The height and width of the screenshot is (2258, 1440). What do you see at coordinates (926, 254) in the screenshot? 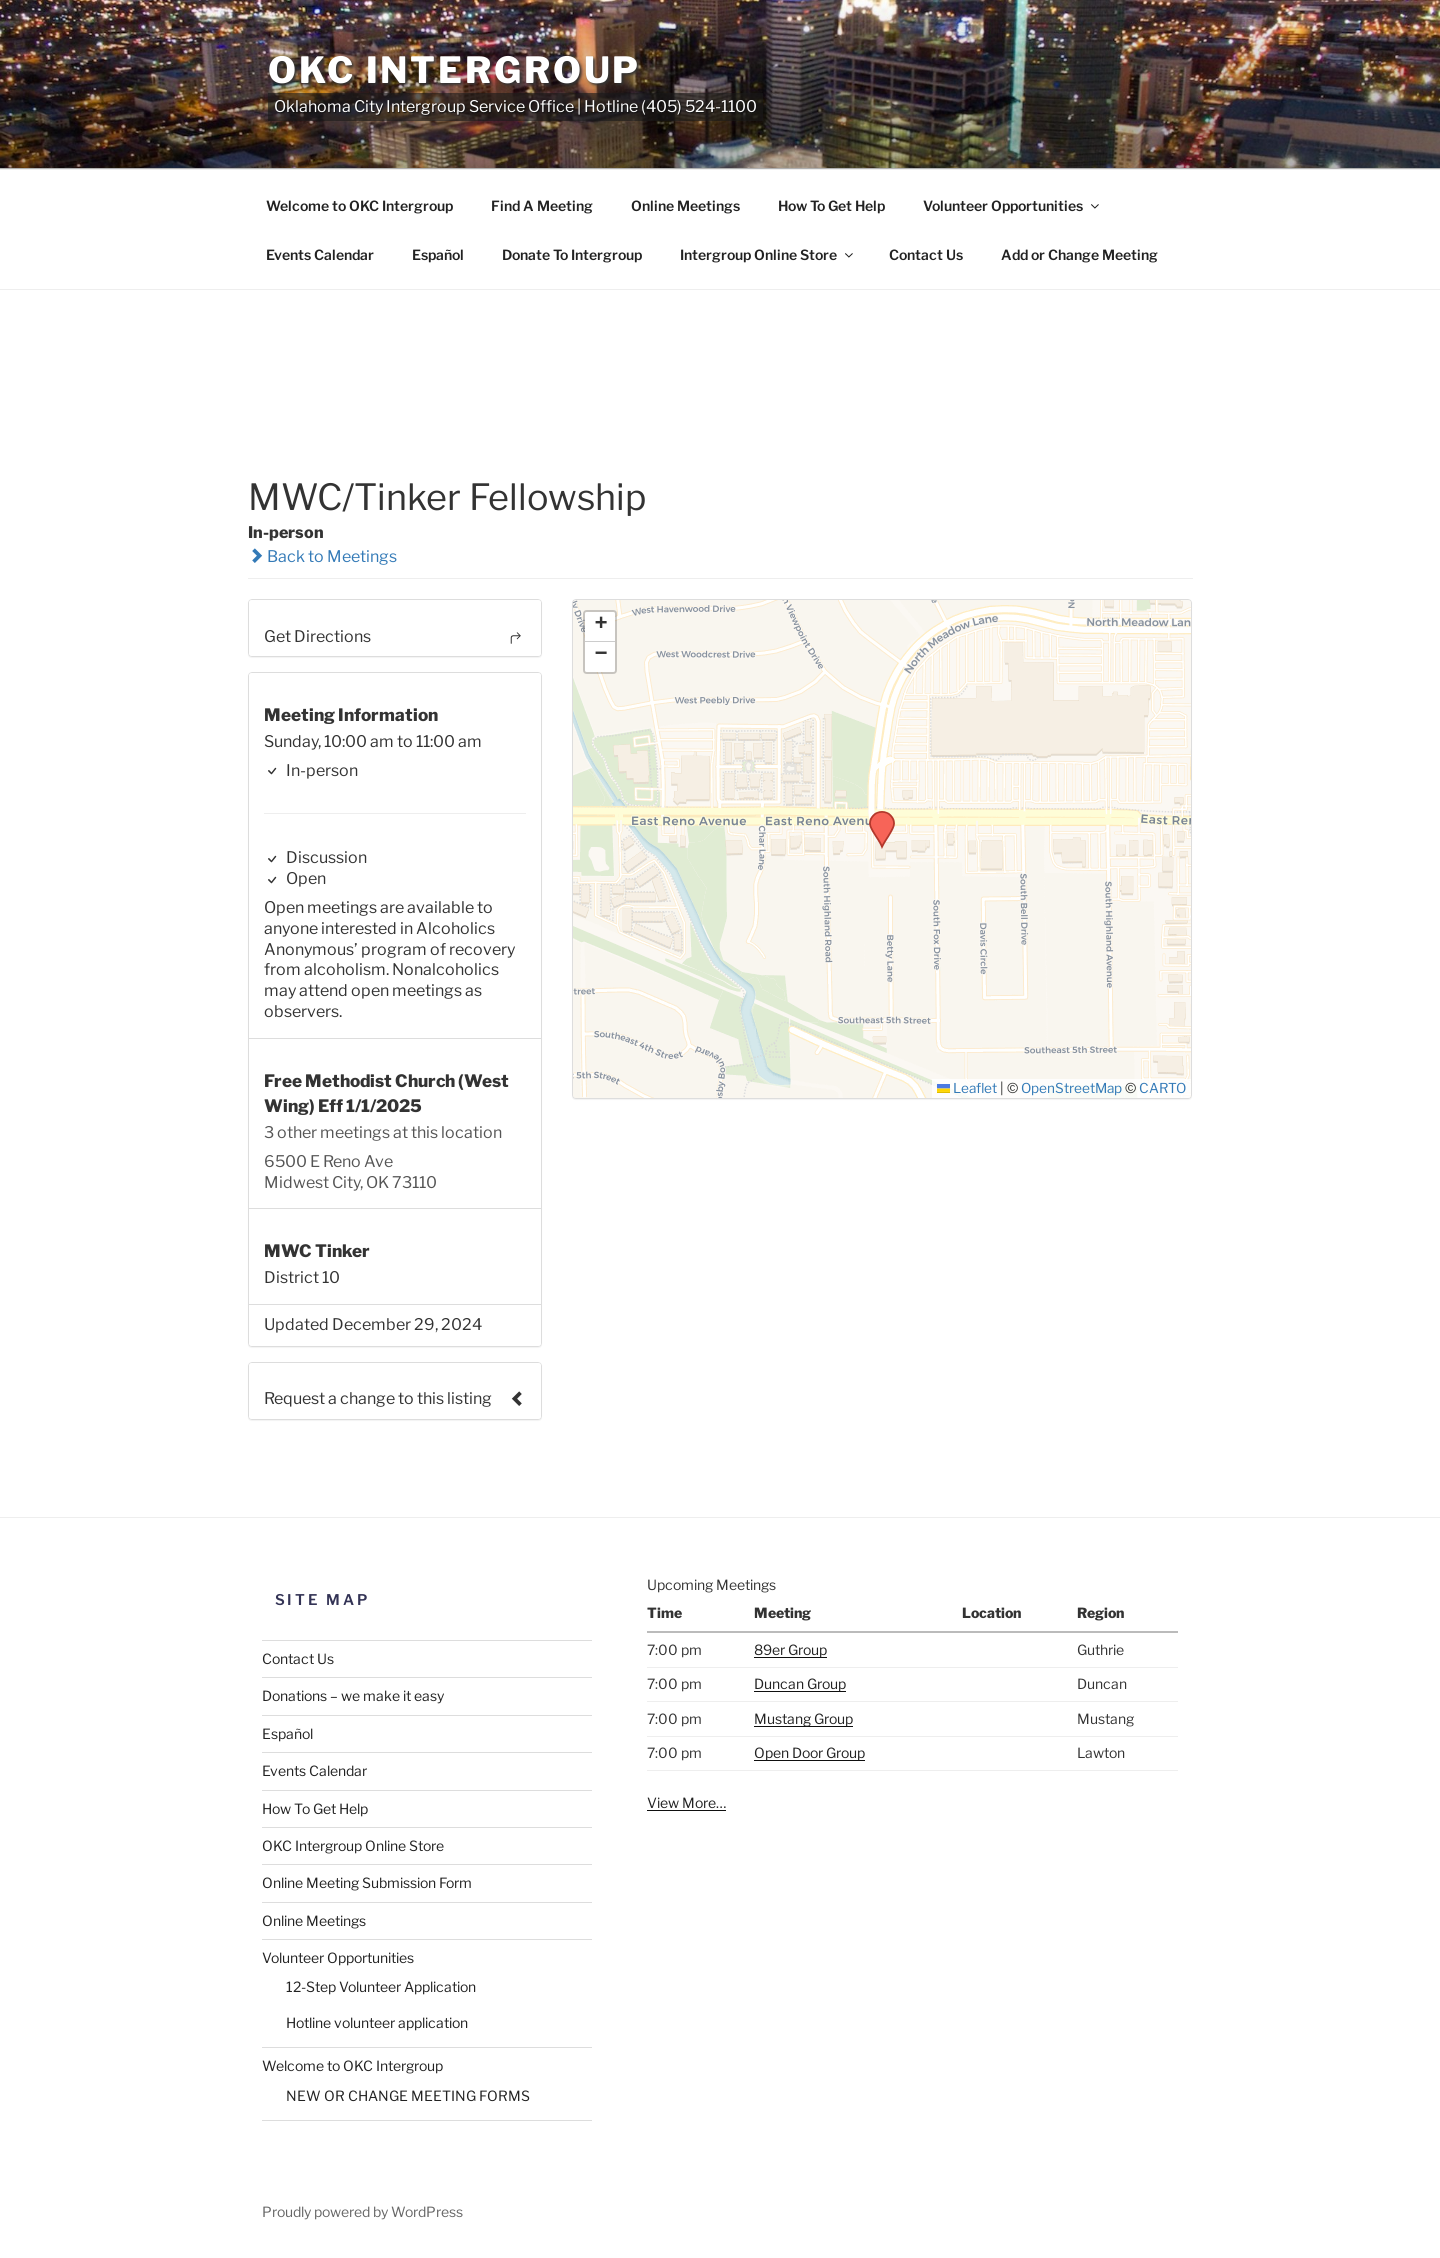
I see `Contact Us` at bounding box center [926, 254].